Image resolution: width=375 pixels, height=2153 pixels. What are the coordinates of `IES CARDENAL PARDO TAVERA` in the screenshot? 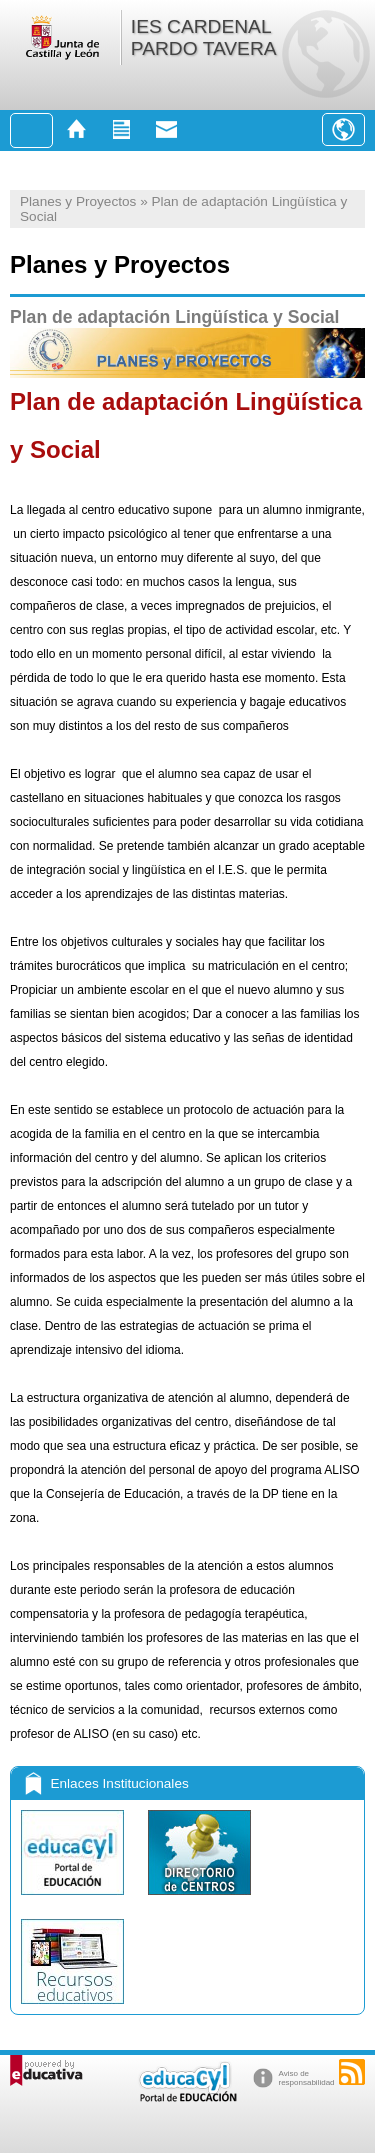 It's located at (204, 37).